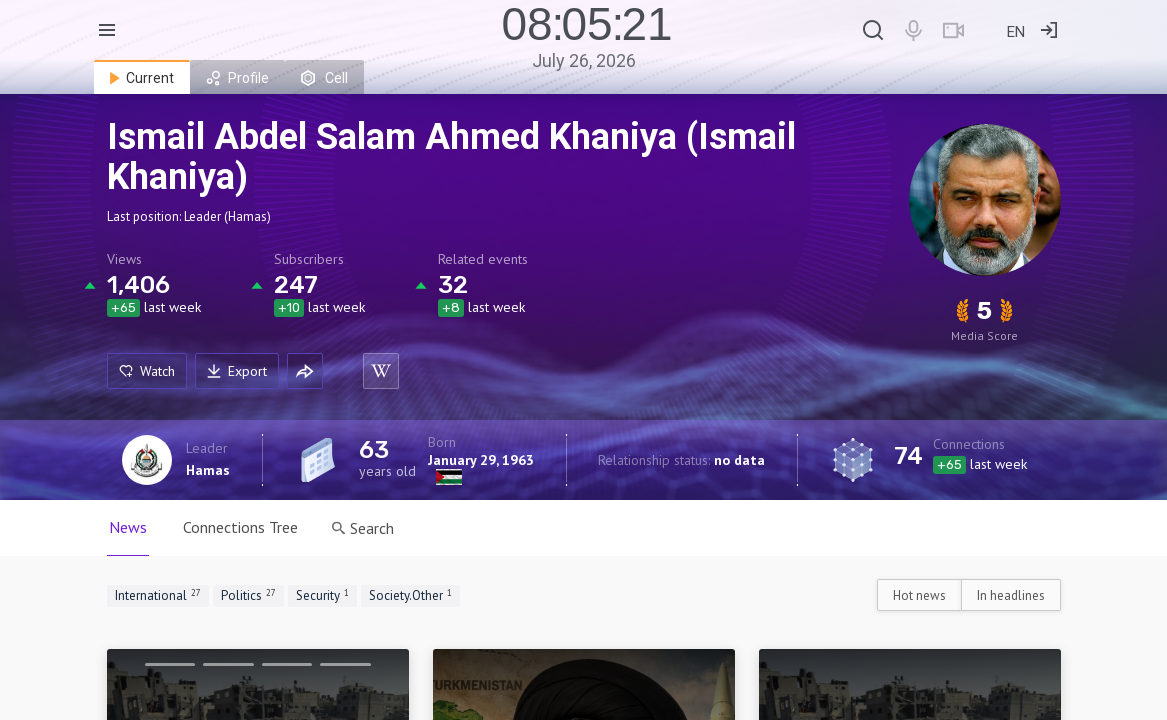 This screenshot has width=1167, height=720. I want to click on Hamas, so click(208, 470).